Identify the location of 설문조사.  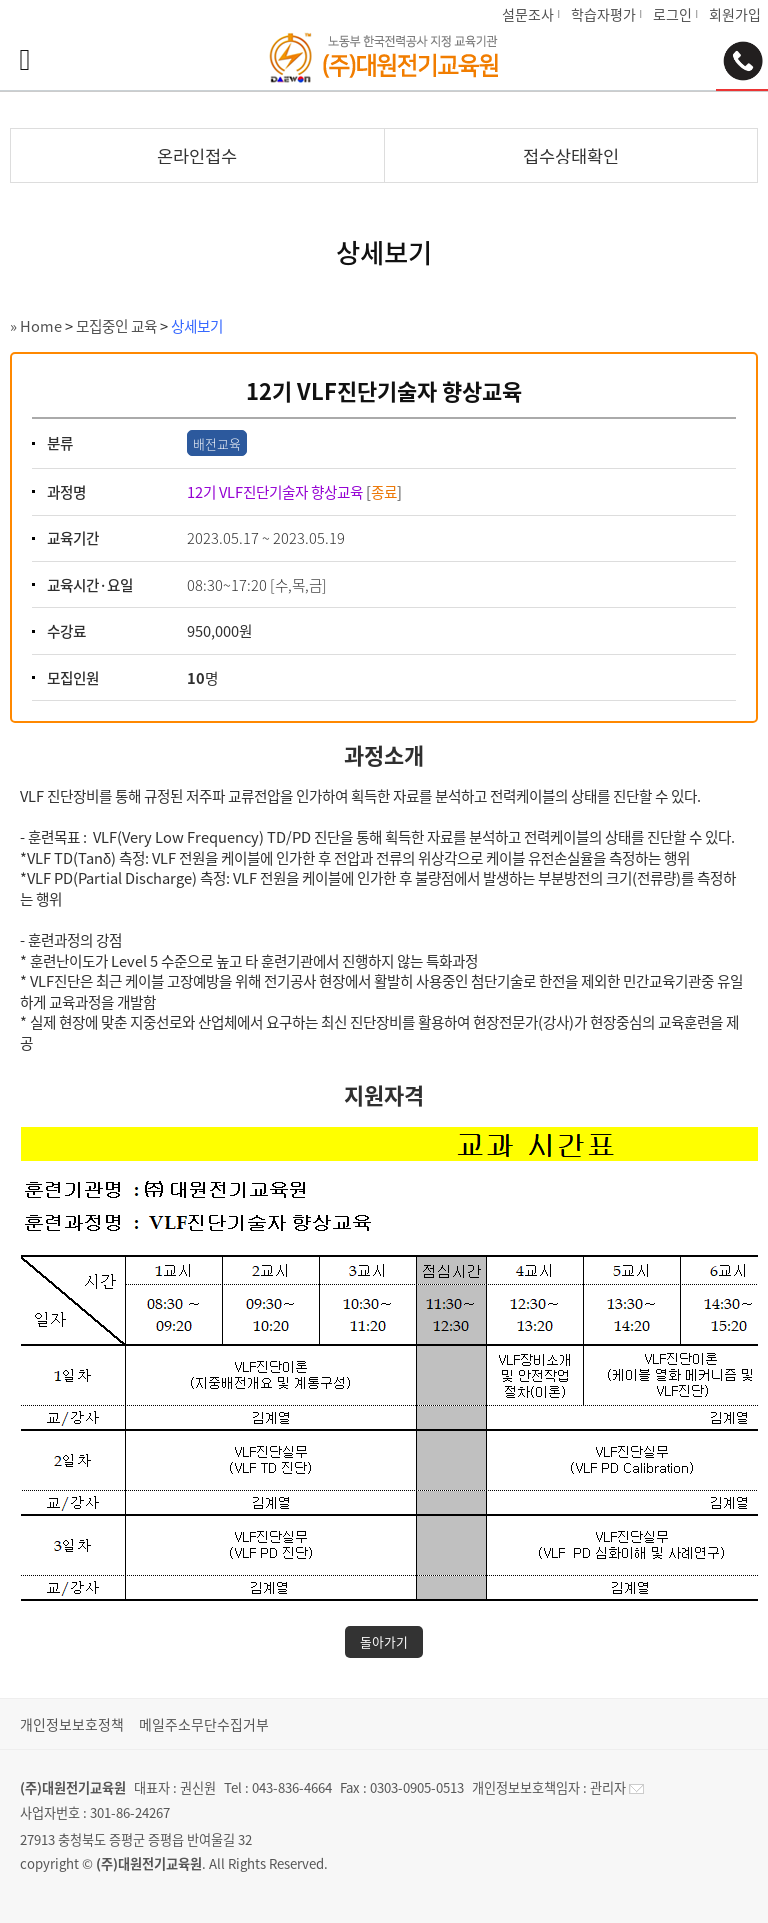
(528, 14).